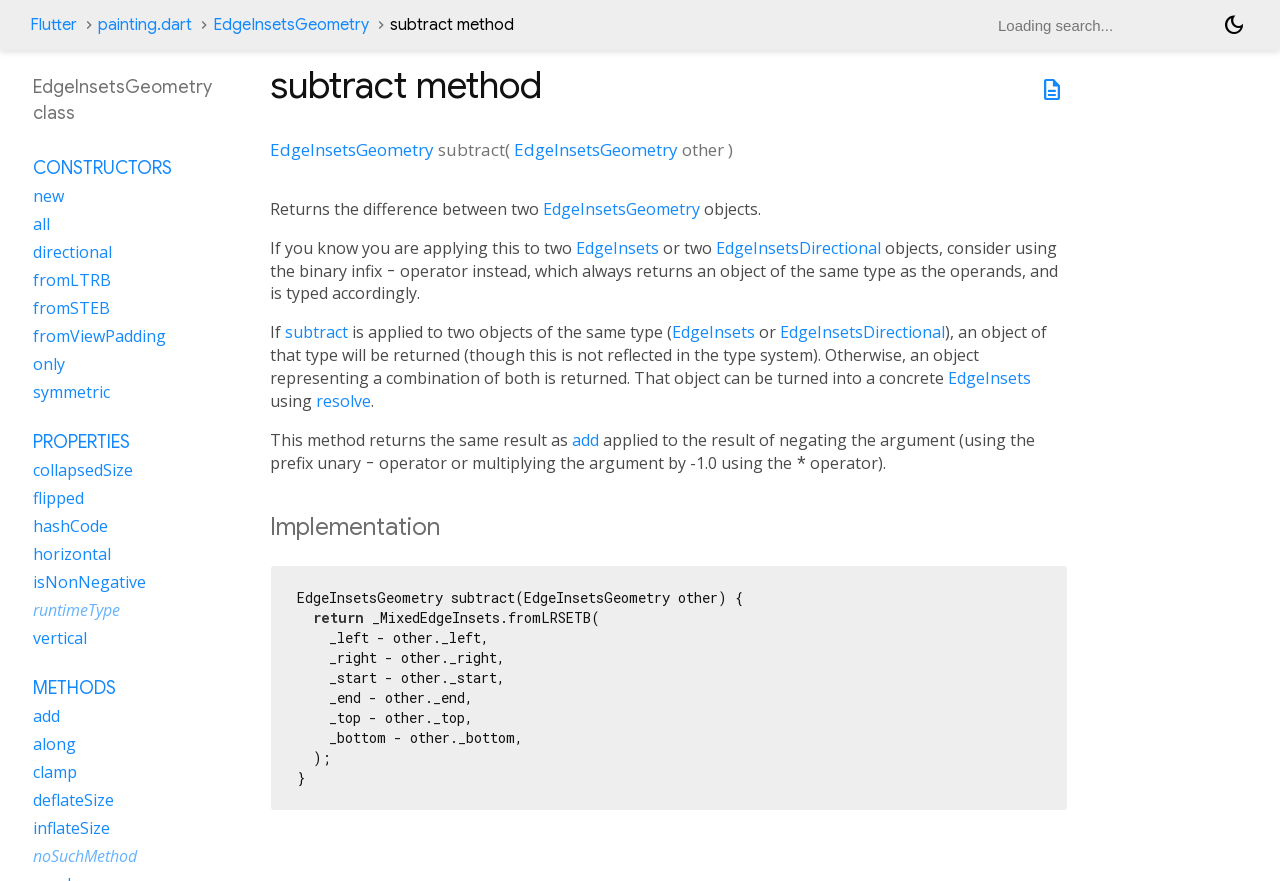  What do you see at coordinates (74, 688) in the screenshot?
I see `Methods` at bounding box center [74, 688].